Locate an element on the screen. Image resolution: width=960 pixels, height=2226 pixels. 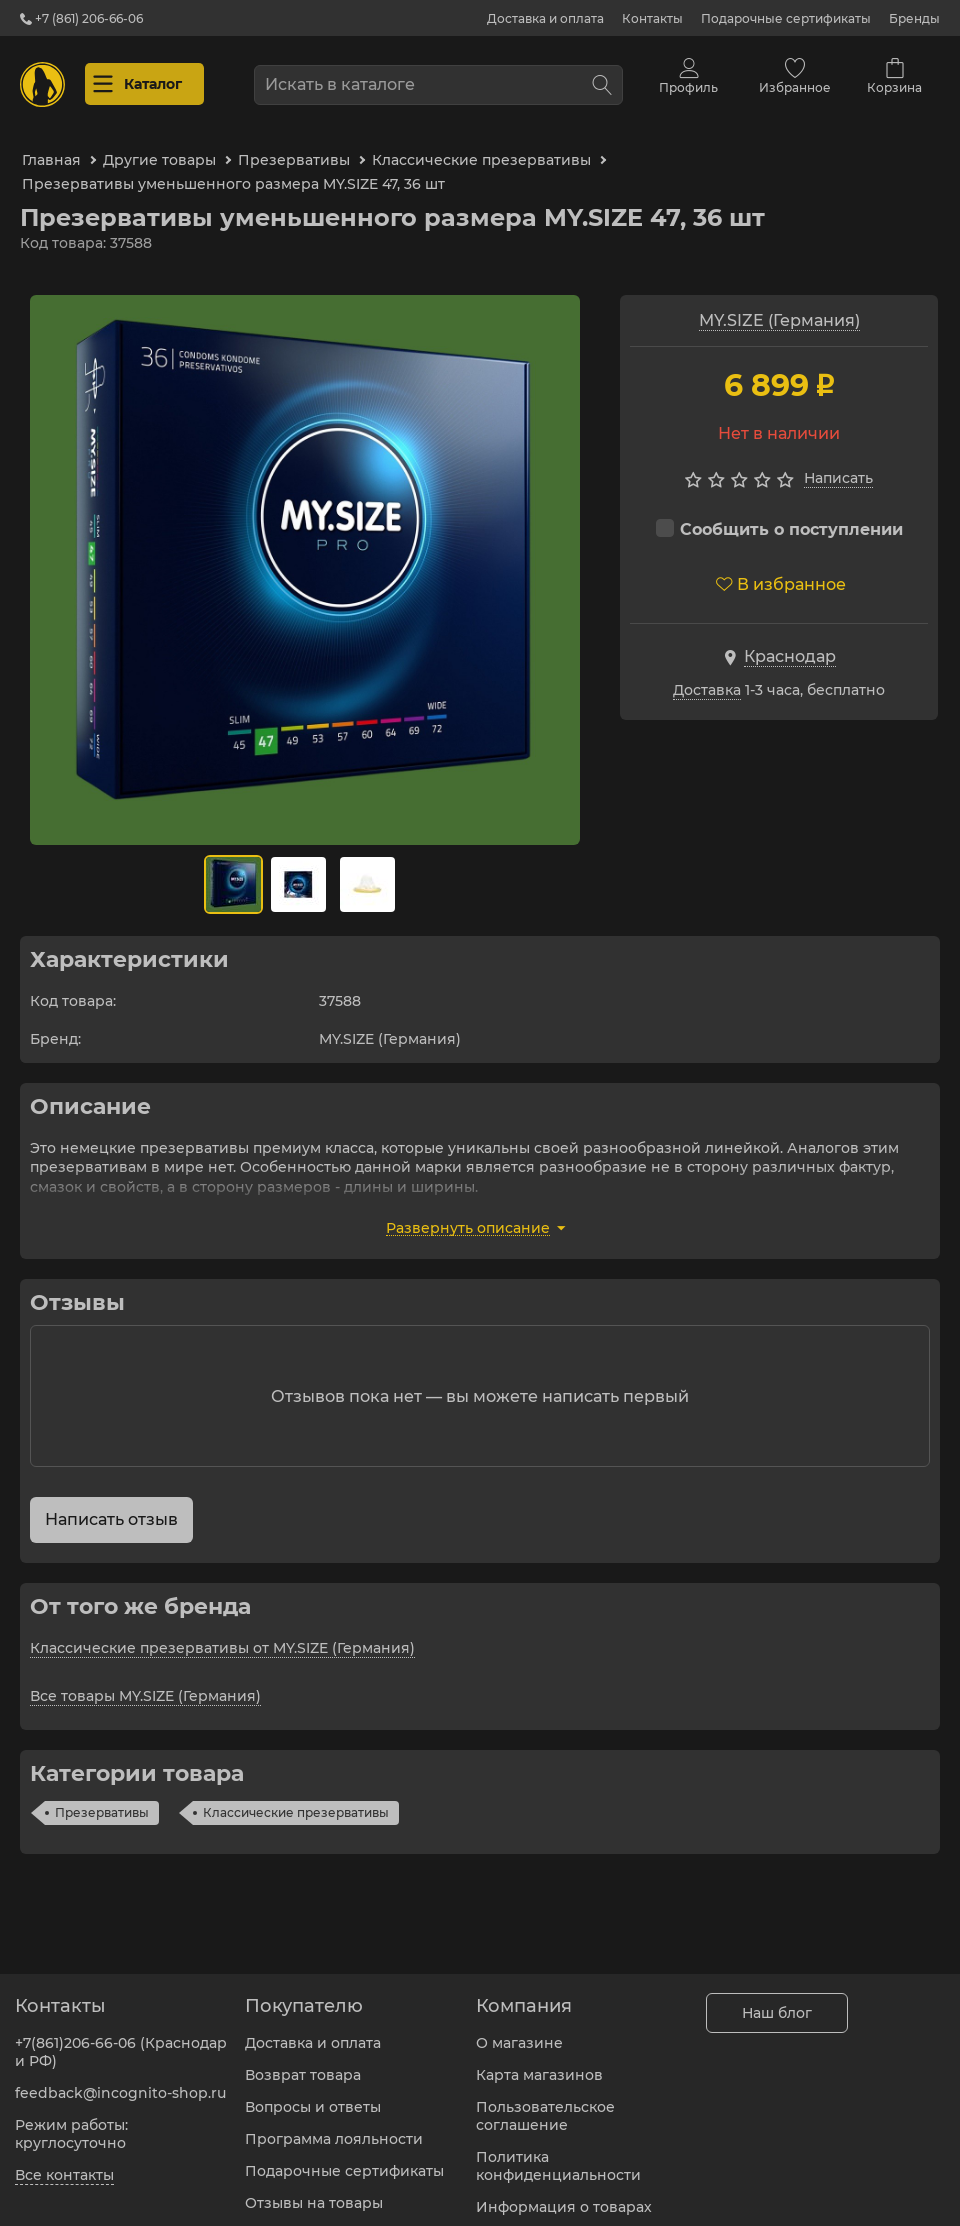
О магазине is located at coordinates (519, 2031).